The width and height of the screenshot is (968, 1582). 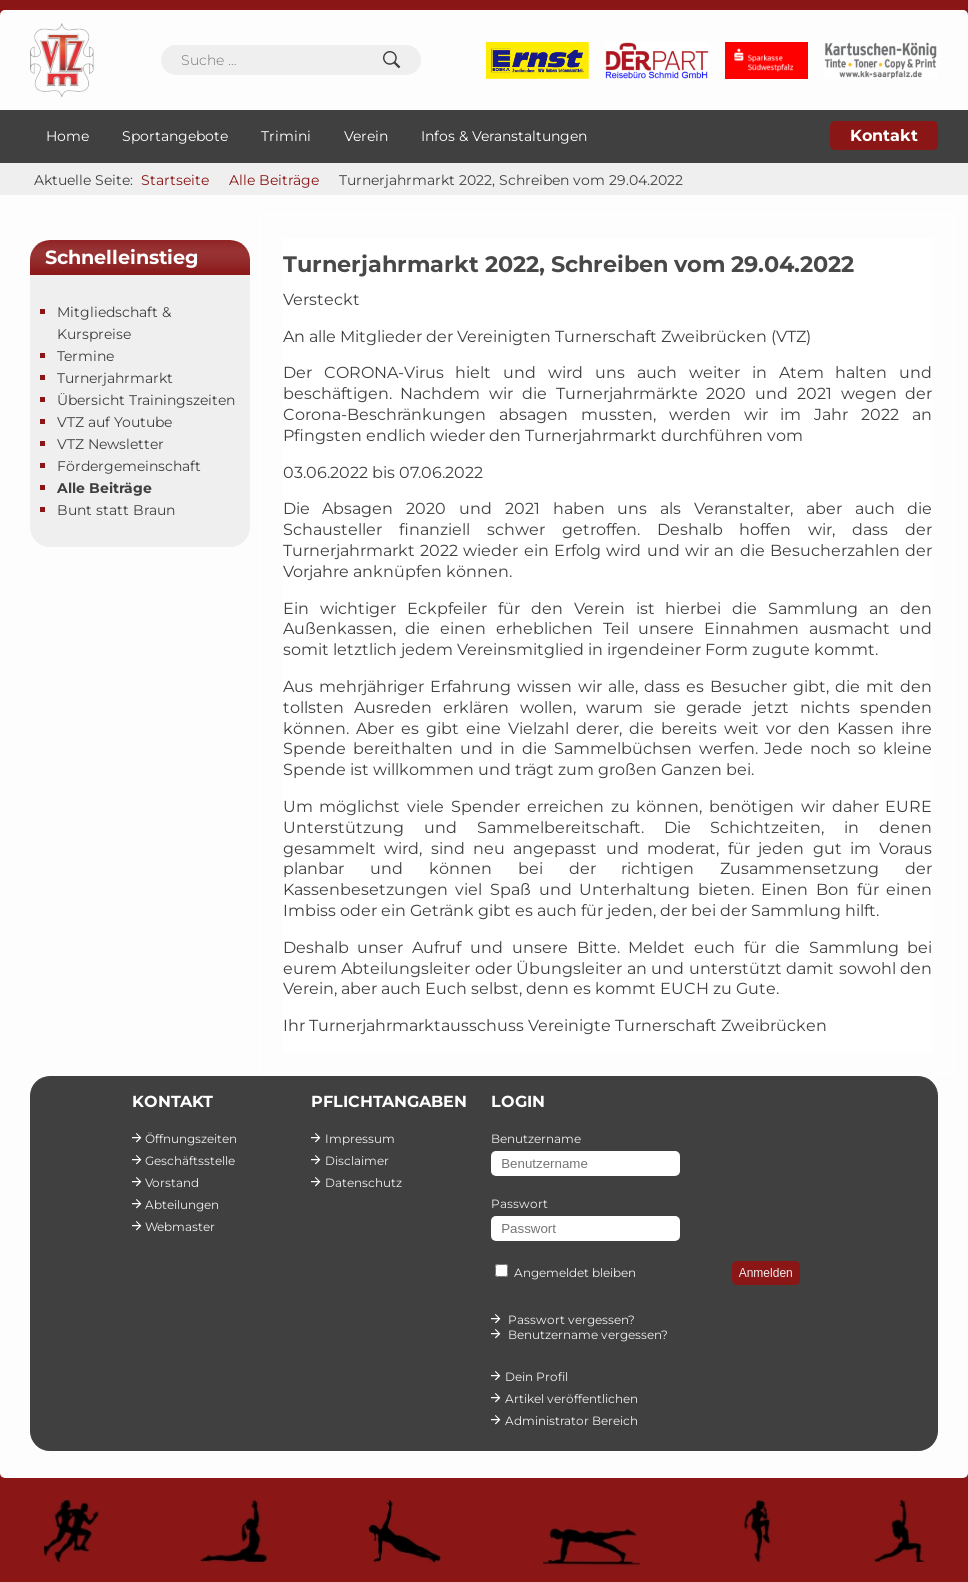 What do you see at coordinates (504, 136) in the screenshot?
I see `Infos & Veranstaltungen` at bounding box center [504, 136].